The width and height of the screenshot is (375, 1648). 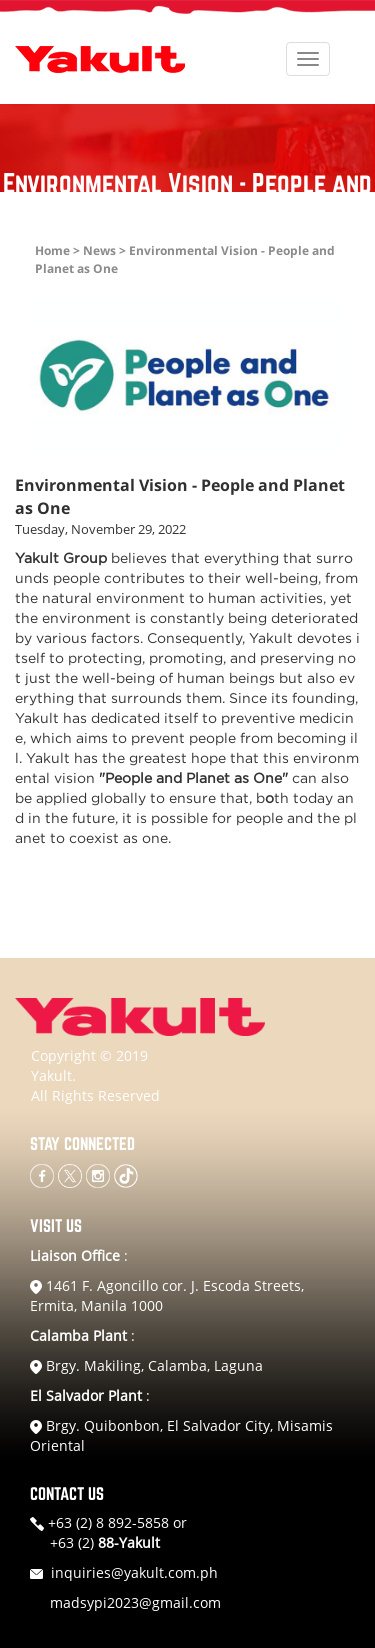 What do you see at coordinates (134, 1572) in the screenshot?
I see `inquiries@yakult.com.ph` at bounding box center [134, 1572].